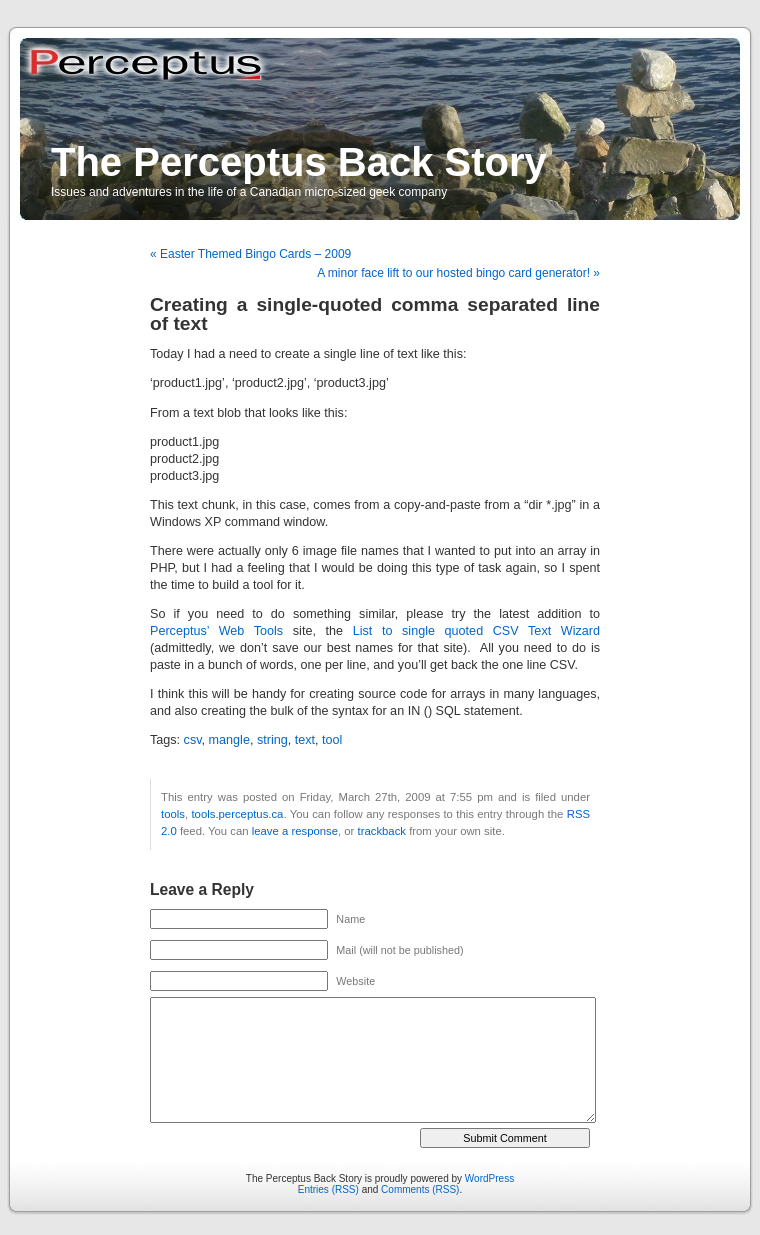  Describe the element at coordinates (420, 1189) in the screenshot. I see `Comments (RSS)` at that location.